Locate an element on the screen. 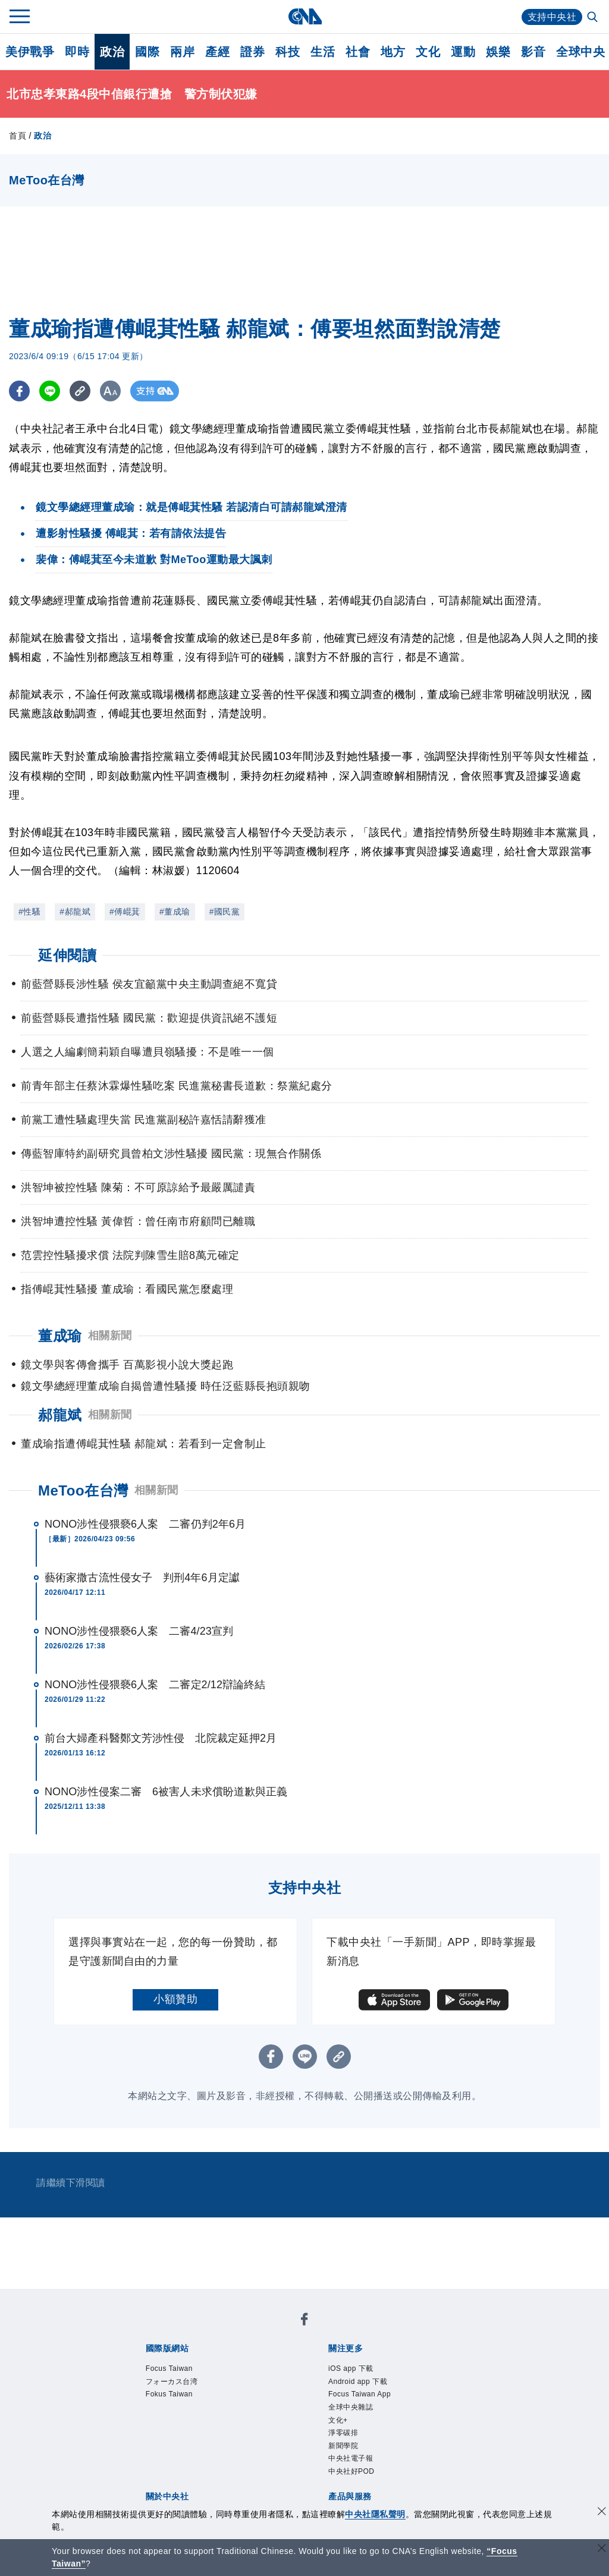  藝術家撒古流性侵女子 判刑4年6月定讞 is located at coordinates (142, 1578).